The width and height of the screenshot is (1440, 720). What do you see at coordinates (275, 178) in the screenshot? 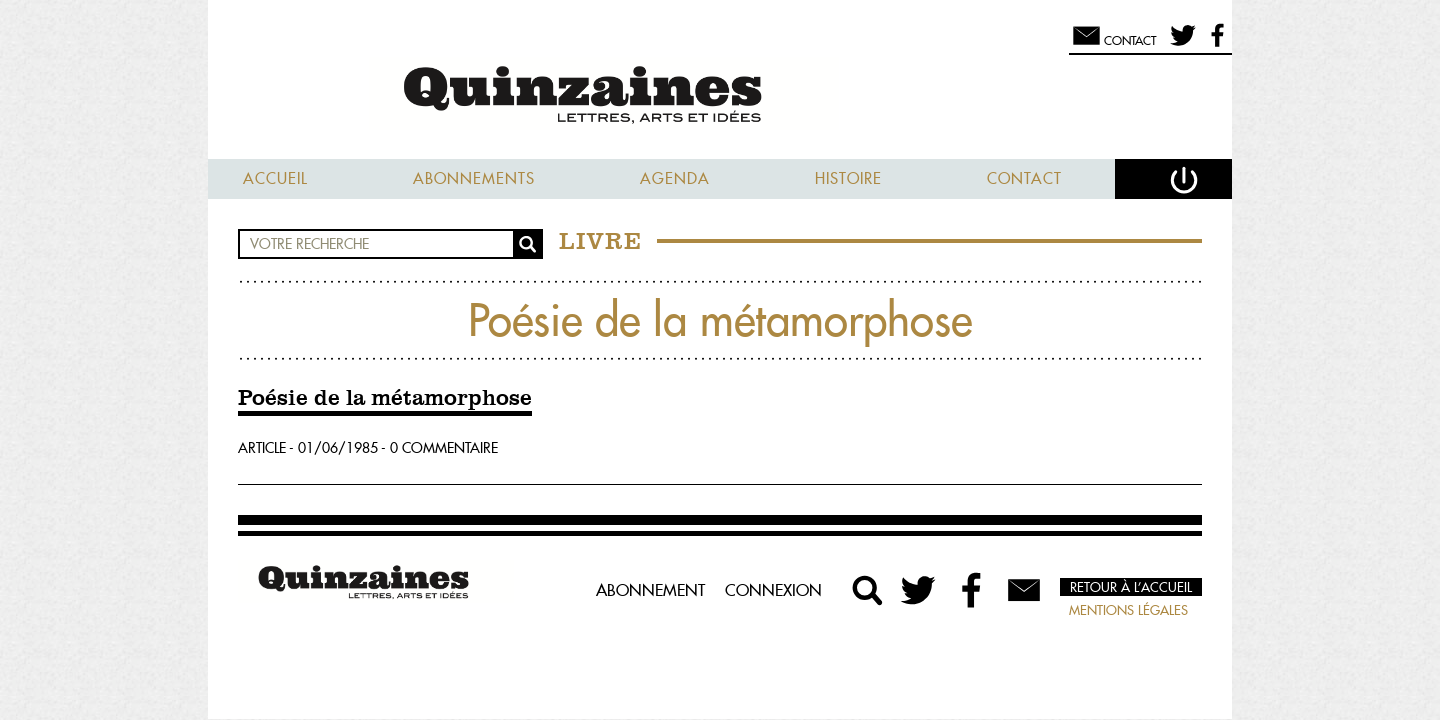
I see `Accueil` at bounding box center [275, 178].